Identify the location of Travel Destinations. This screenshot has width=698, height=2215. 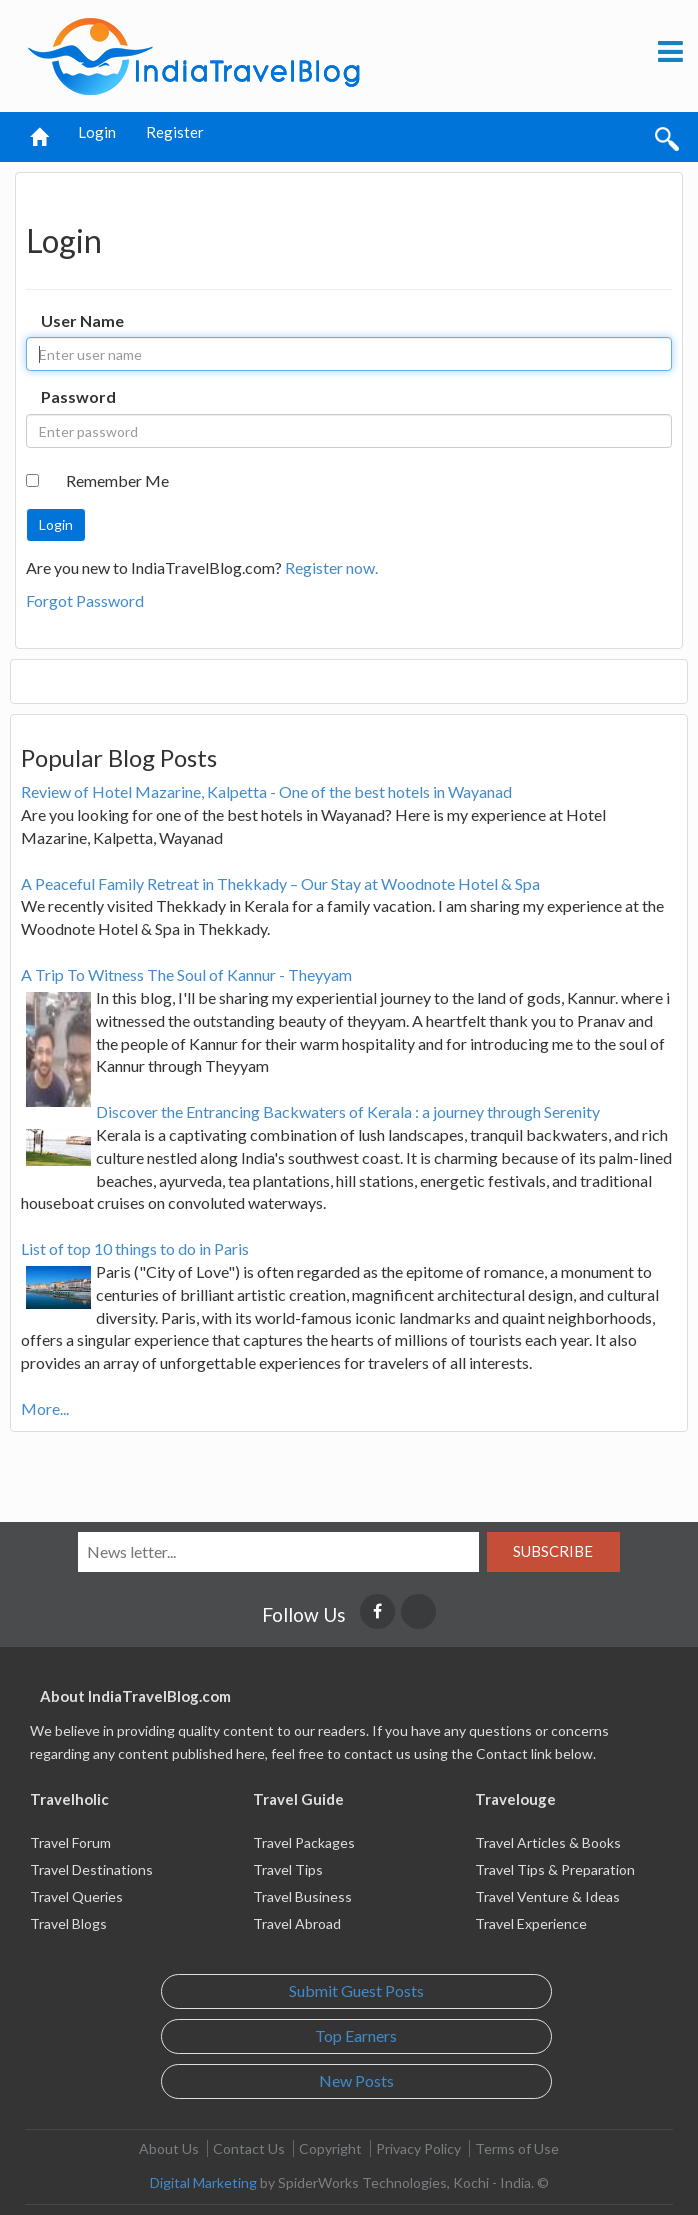
(91, 1869).